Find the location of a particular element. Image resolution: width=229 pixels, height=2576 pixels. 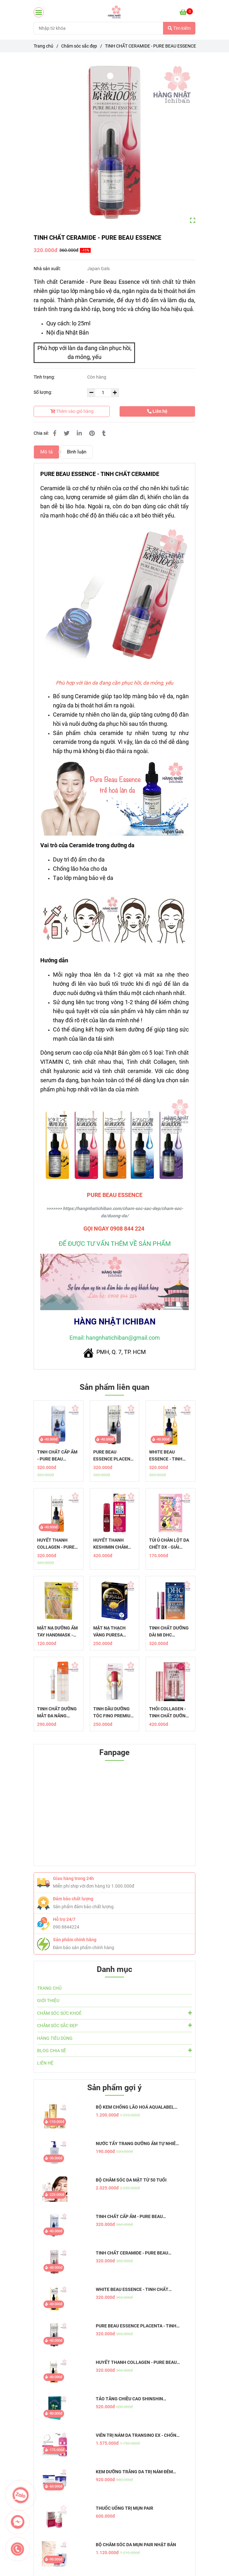

KEM DƯỠNG TRẮNG DA TRỊ NÁM ĐÊM TRANSINO WHITENING REPAIR CREAM EX is located at coordinates (135, 2472).